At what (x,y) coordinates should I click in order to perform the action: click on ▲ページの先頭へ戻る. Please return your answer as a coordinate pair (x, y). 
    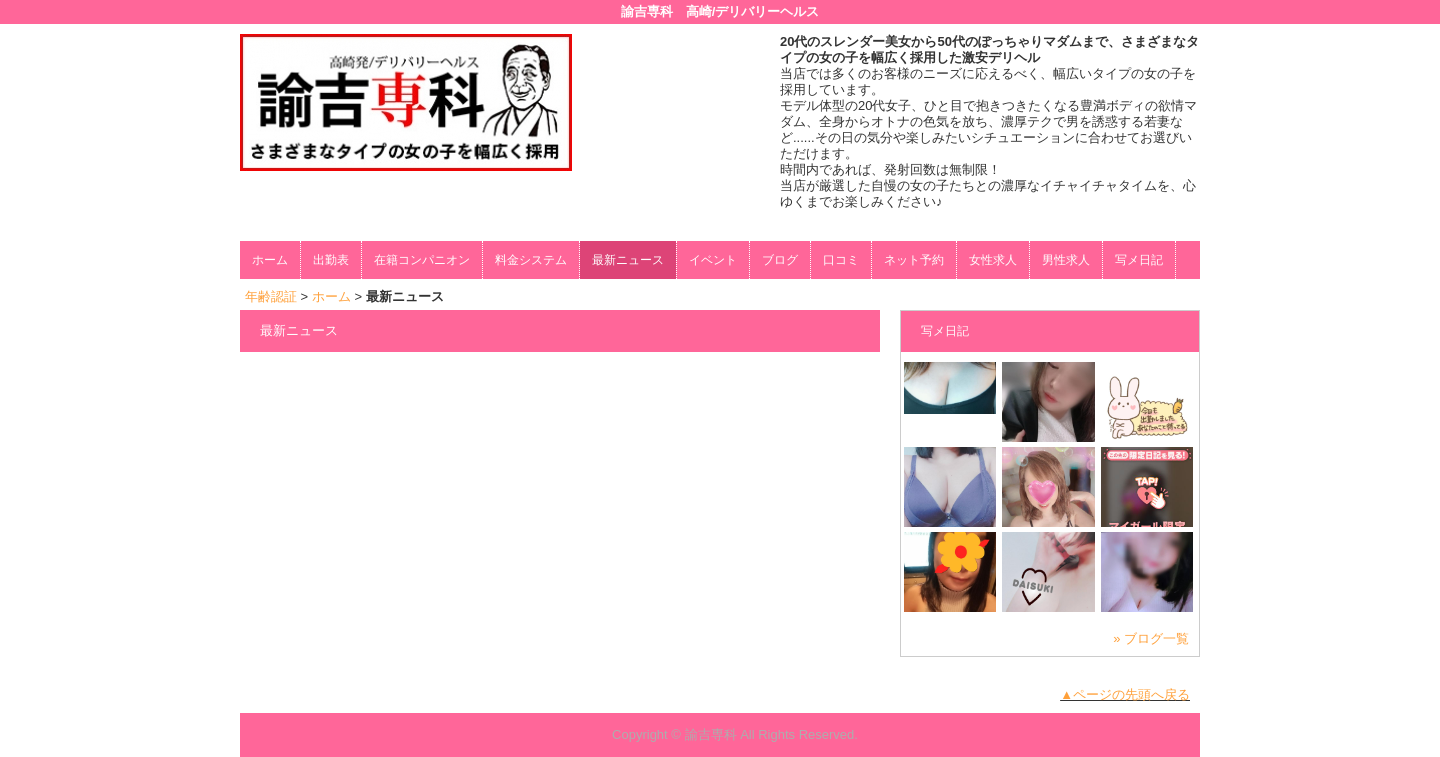
    Looking at the image, I should click on (1125, 694).